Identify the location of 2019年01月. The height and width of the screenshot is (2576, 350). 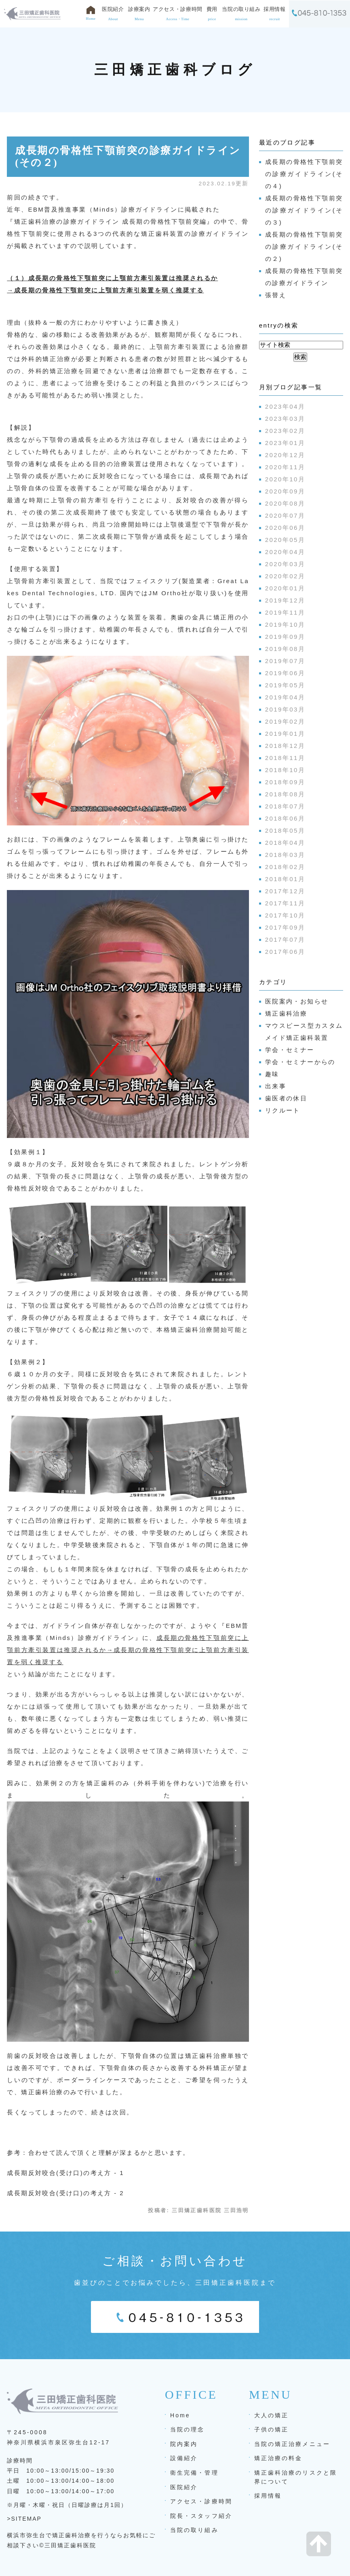
(285, 733).